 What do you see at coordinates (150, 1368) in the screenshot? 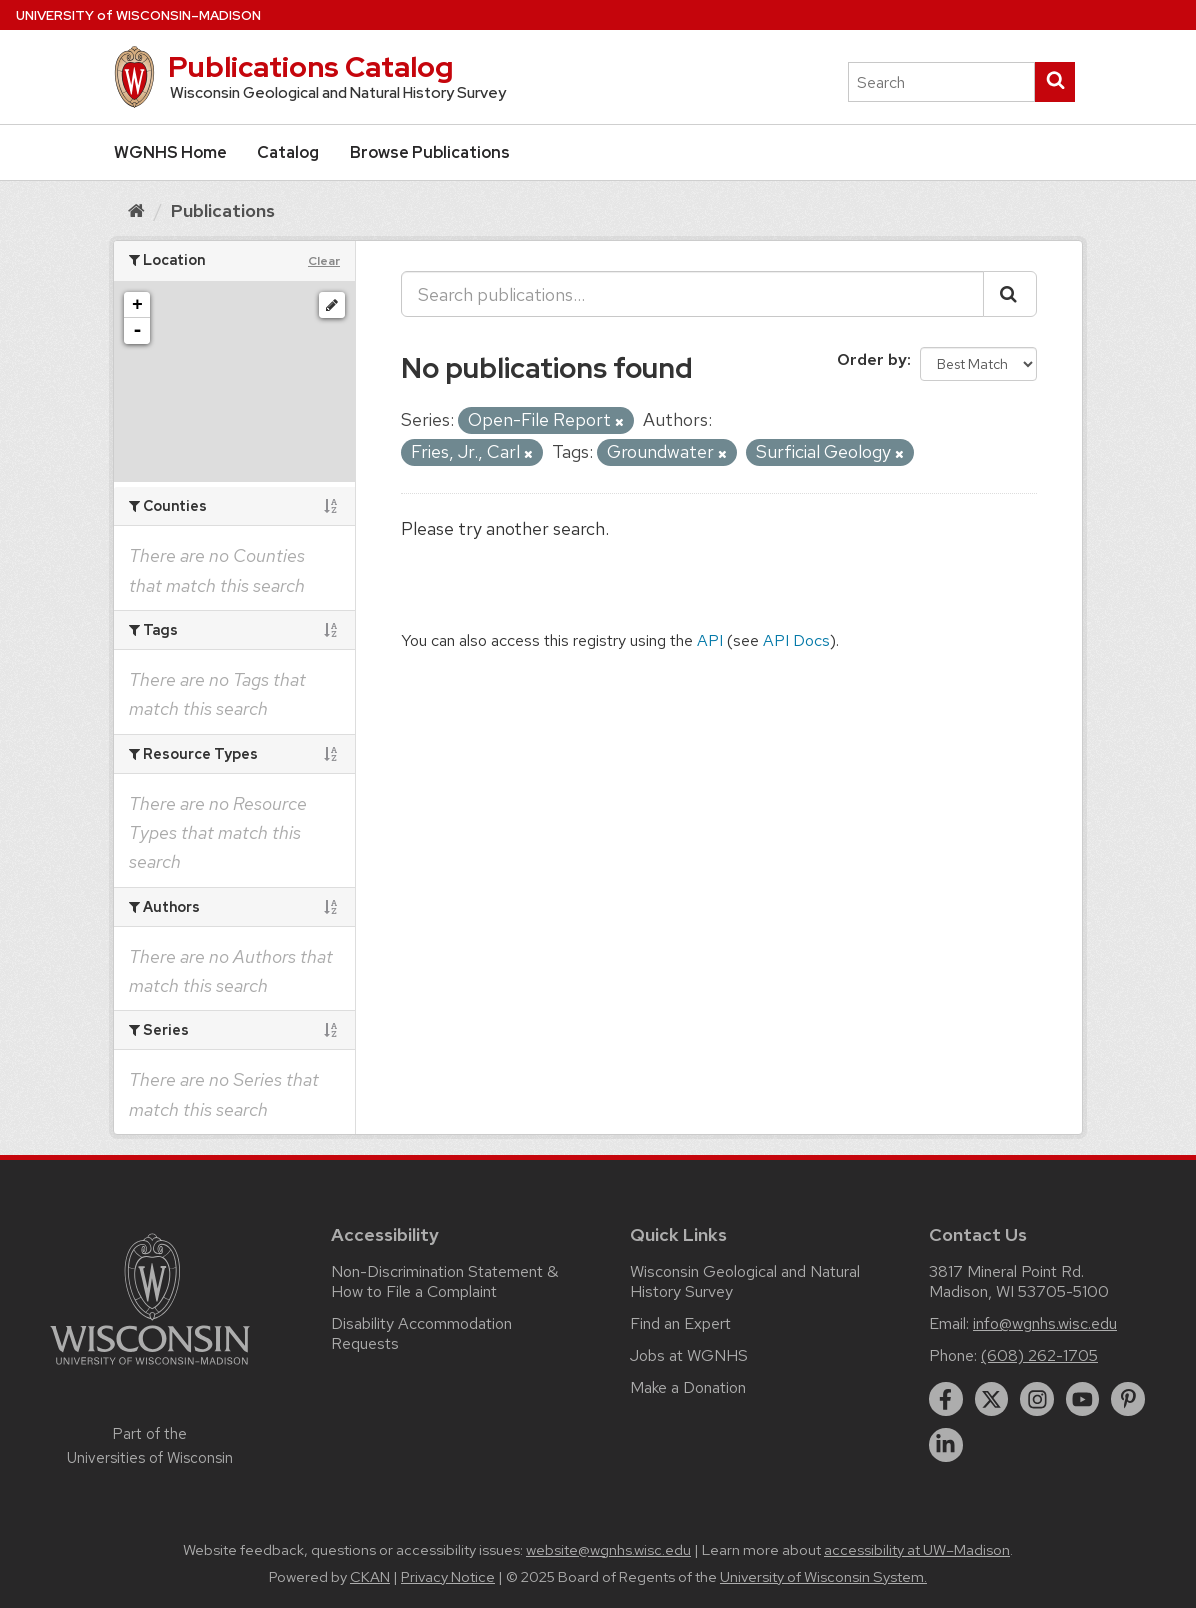
I see `[Link to main university website]` at bounding box center [150, 1368].